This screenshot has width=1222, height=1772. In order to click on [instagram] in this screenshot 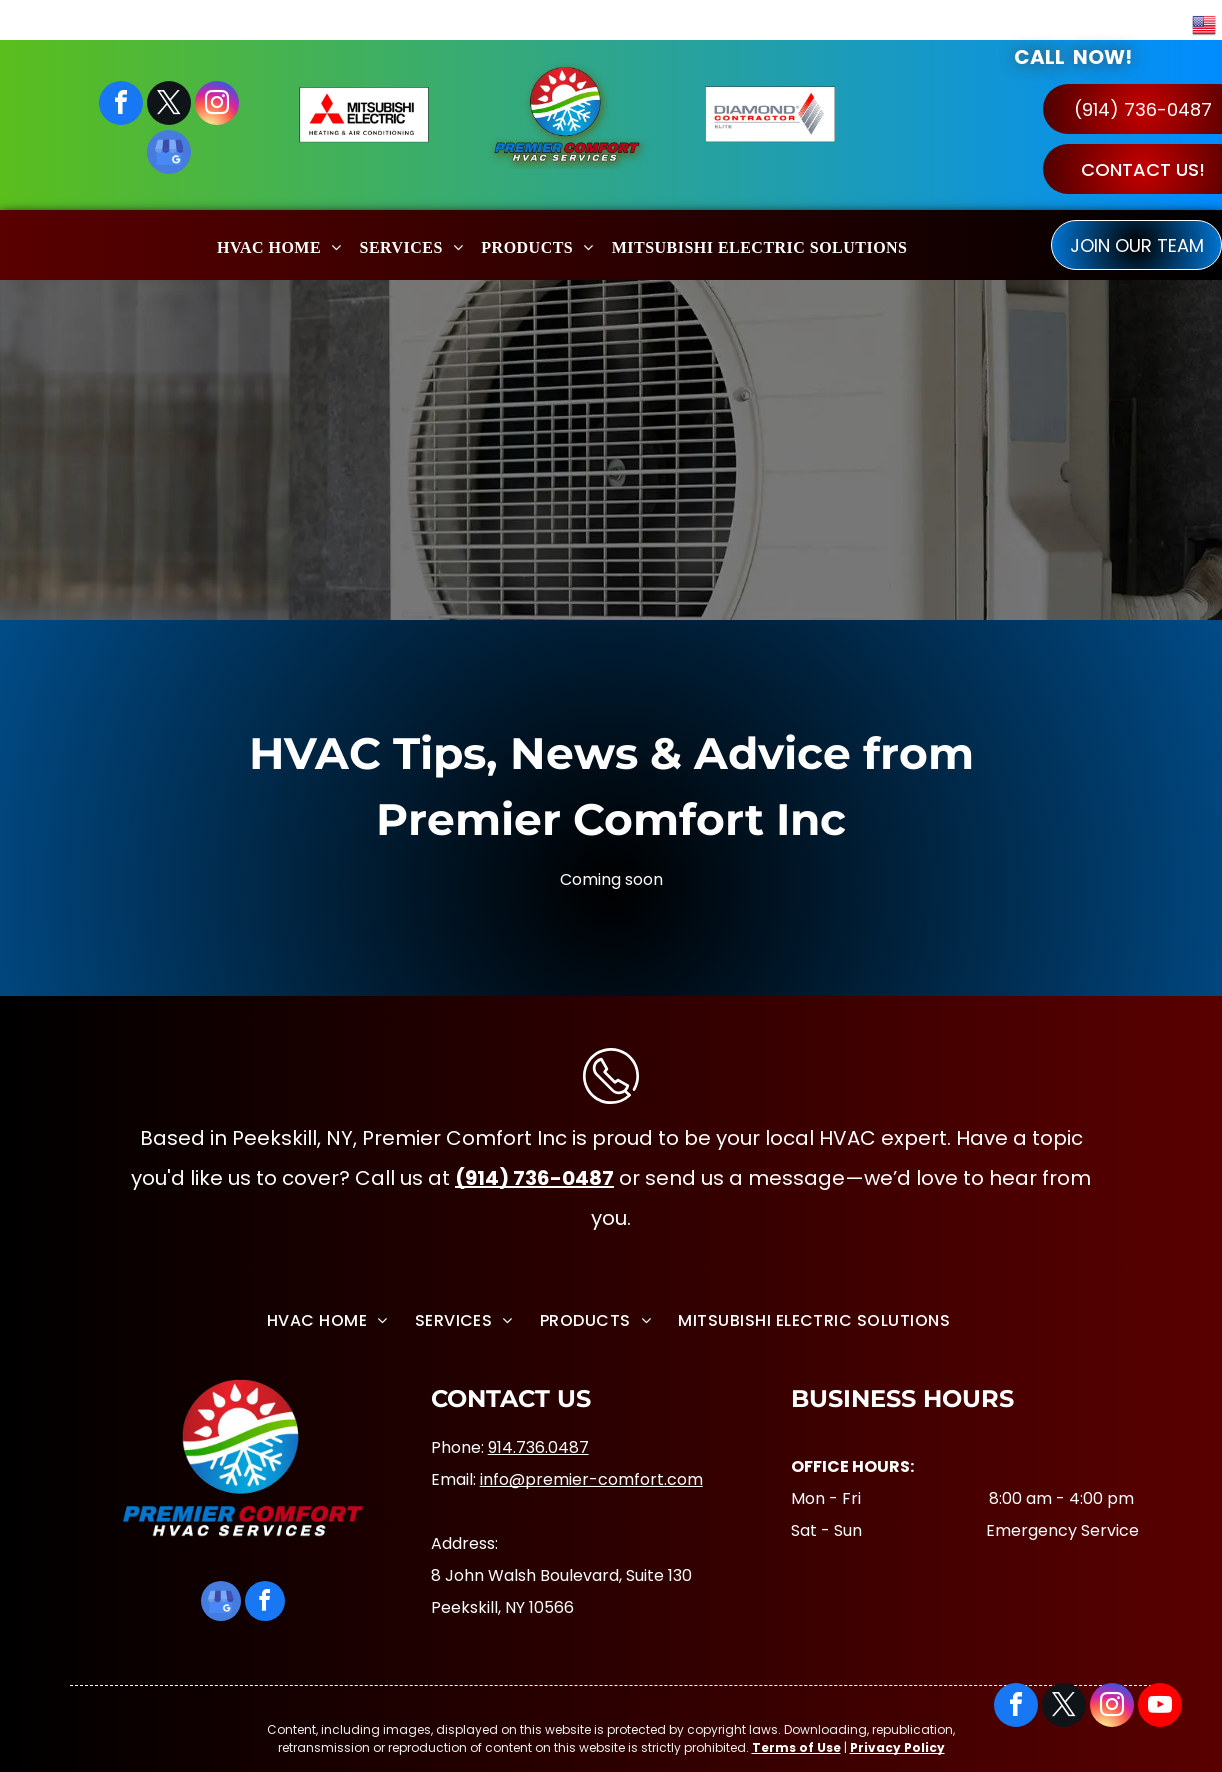, I will do `click(217, 105)`.